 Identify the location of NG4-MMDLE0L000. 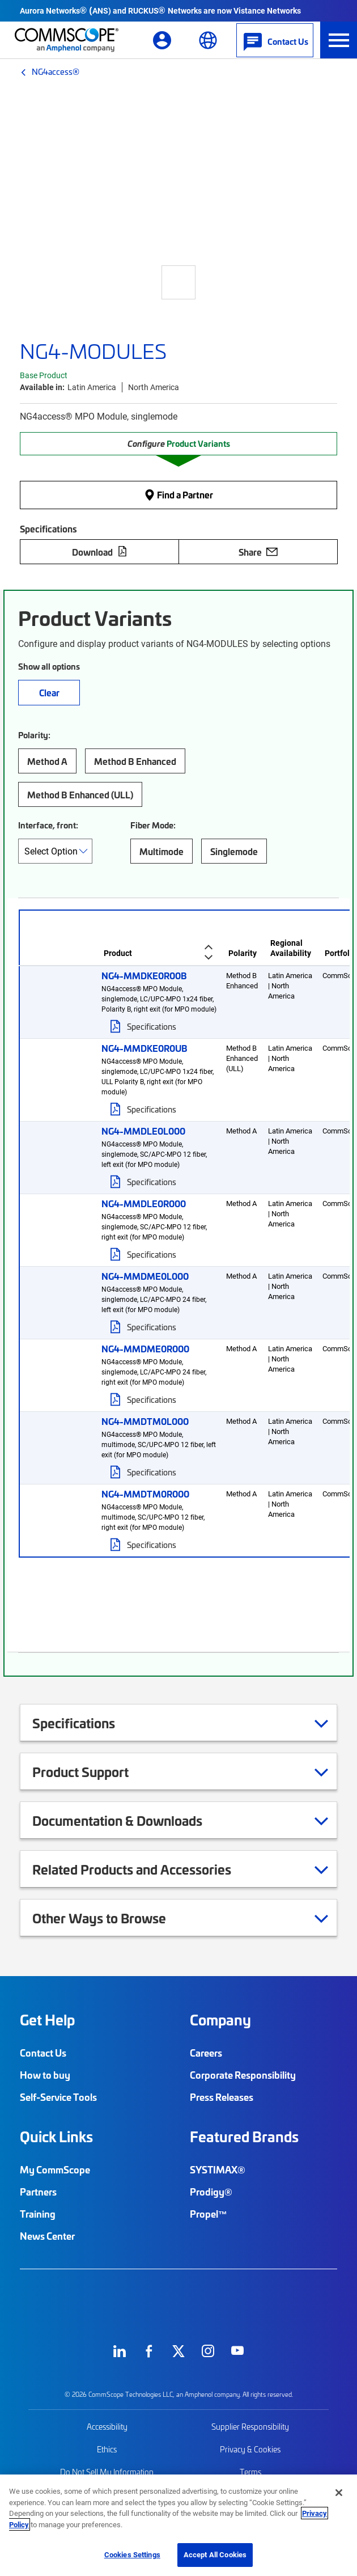
(143, 1131).